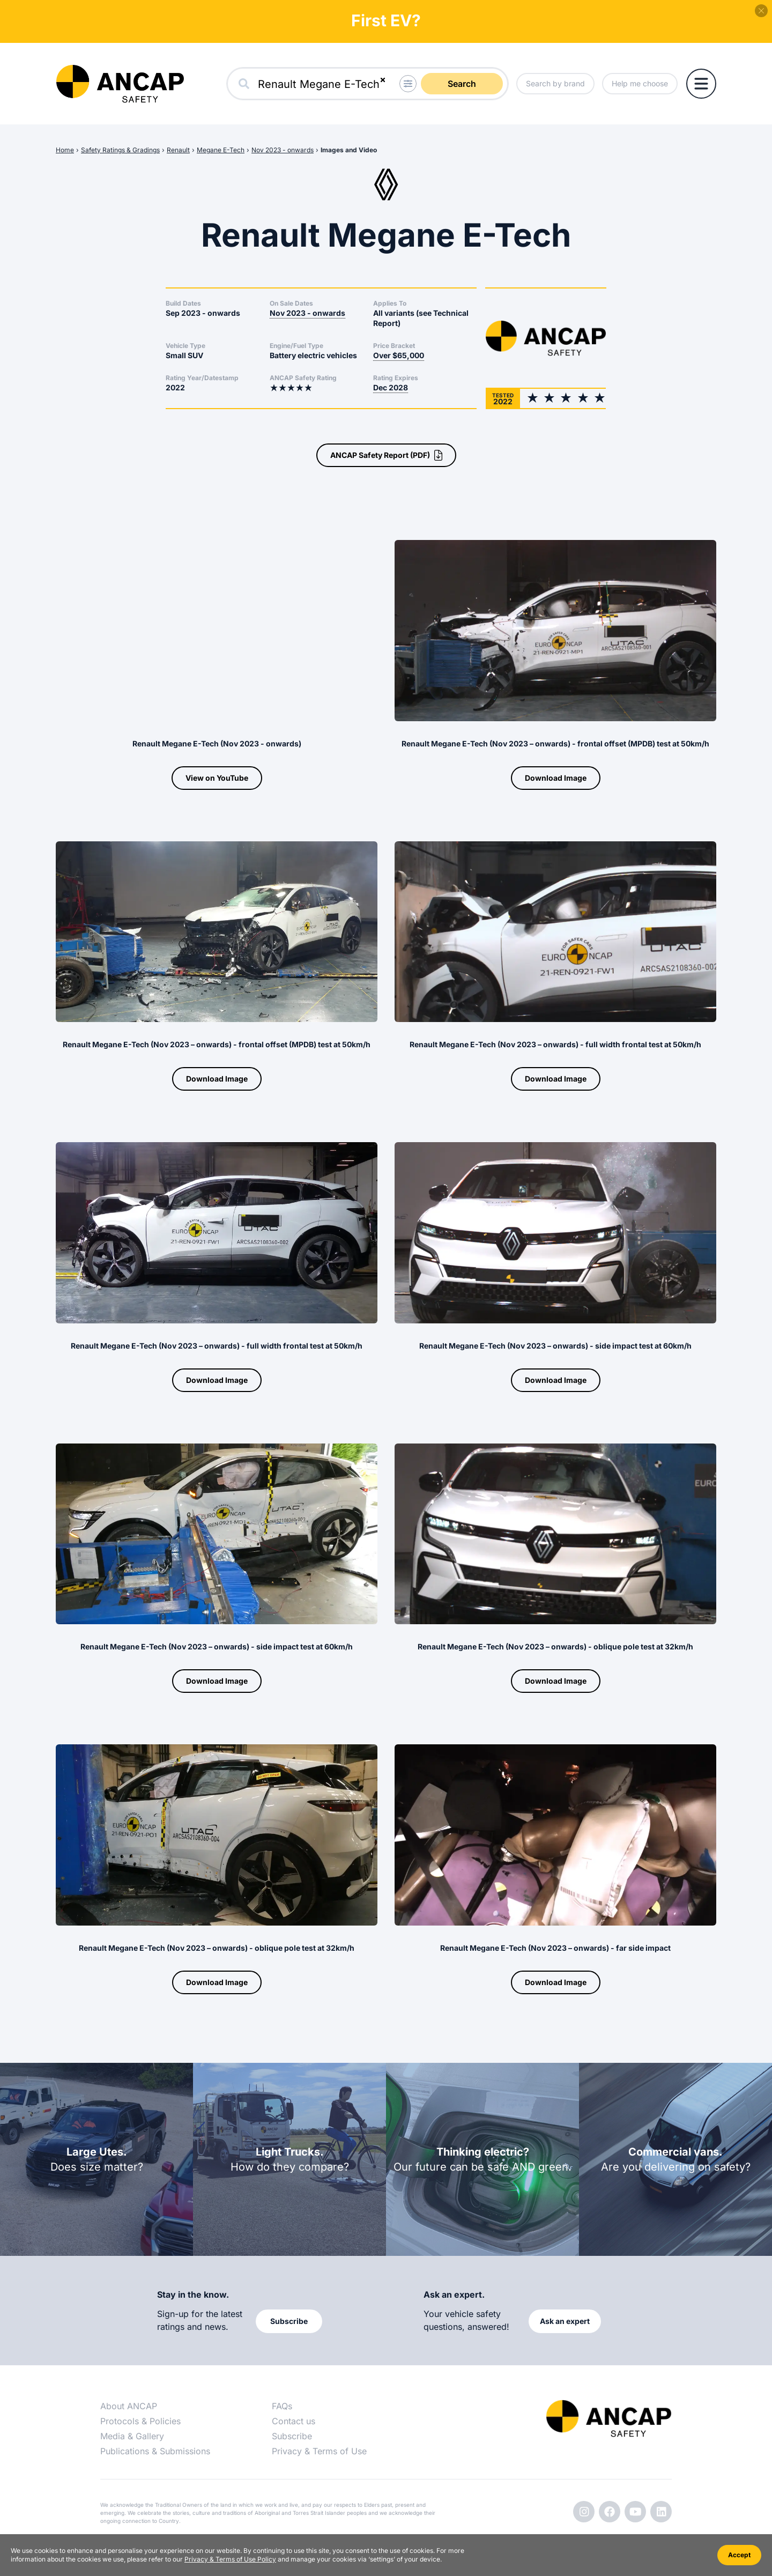 The width and height of the screenshot is (772, 2576). Describe the element at coordinates (230, 2559) in the screenshot. I see `Privacy & Terms of Use Policy` at that location.